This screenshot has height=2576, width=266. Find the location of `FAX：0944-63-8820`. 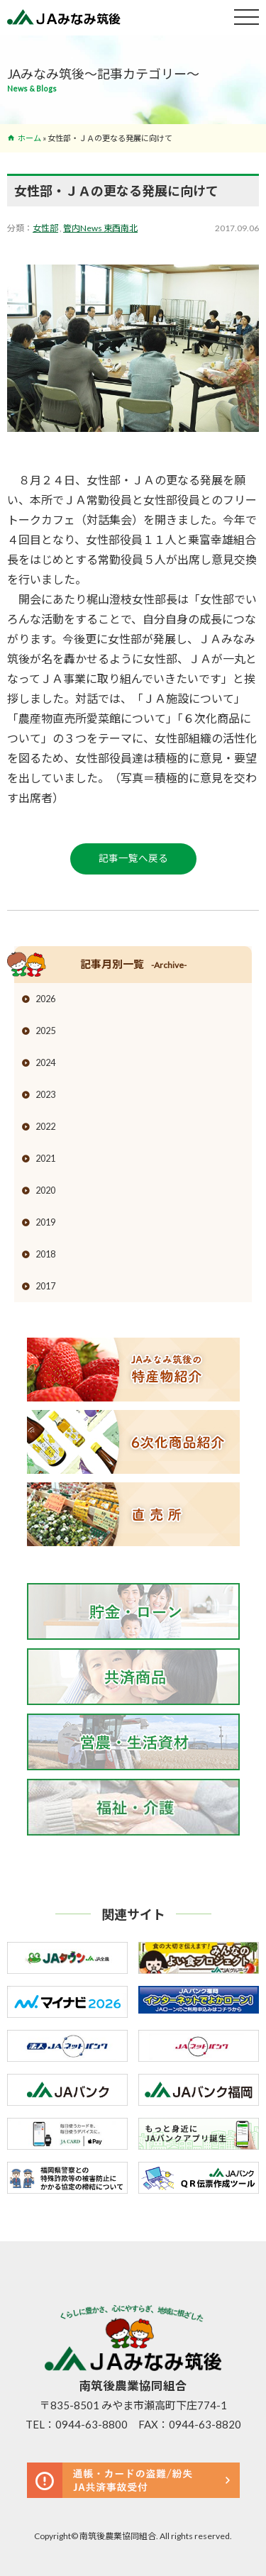

FAX：0944-63-8820 is located at coordinates (189, 2424).